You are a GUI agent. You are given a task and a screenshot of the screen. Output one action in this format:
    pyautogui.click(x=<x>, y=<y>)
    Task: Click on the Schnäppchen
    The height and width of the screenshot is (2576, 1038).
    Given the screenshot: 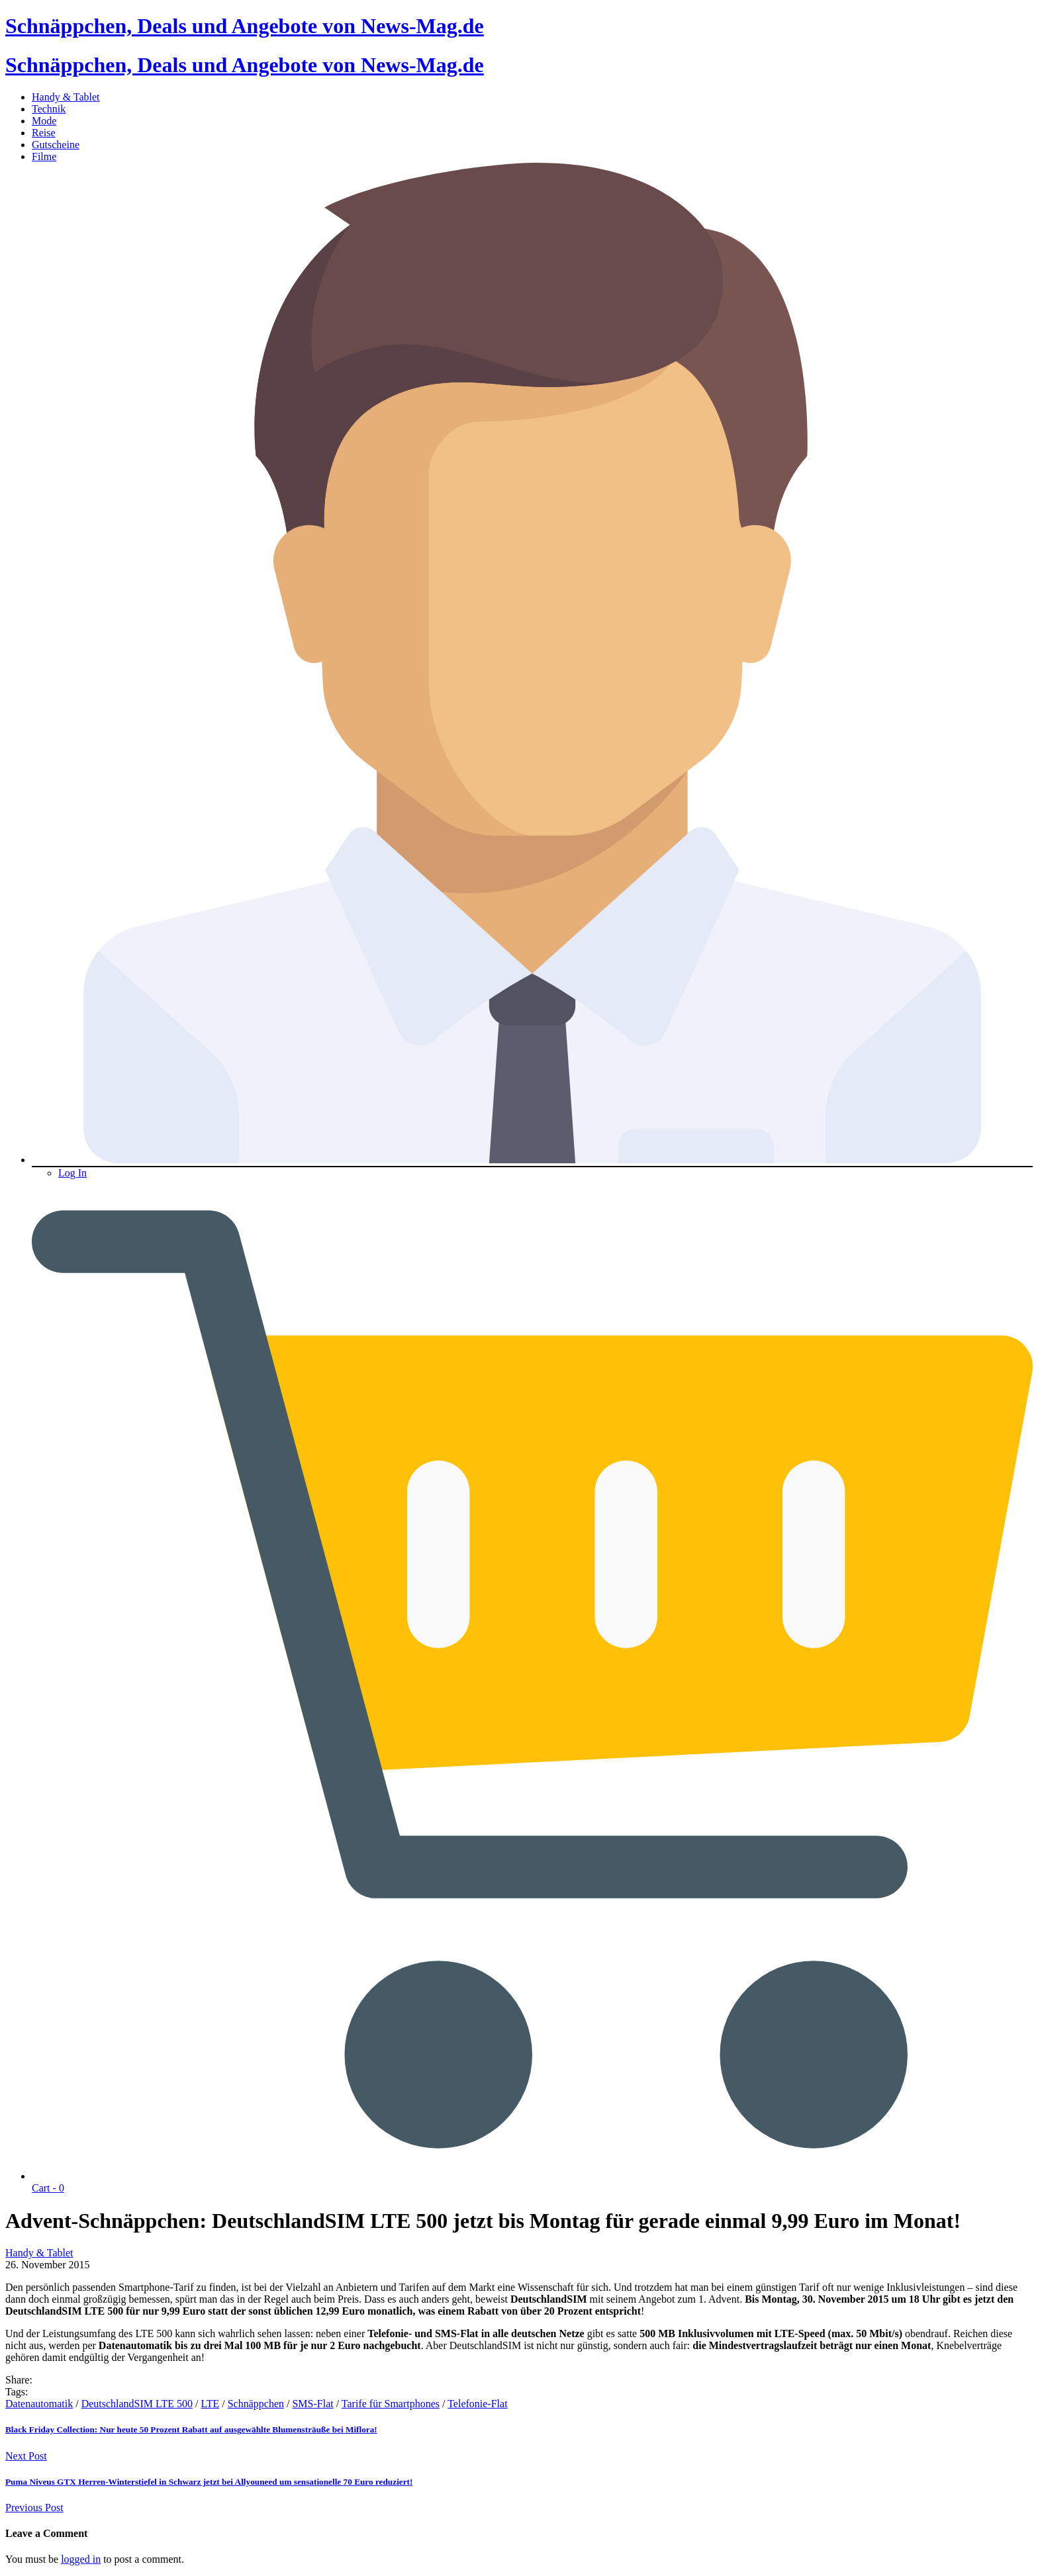 What is the action you would take?
    pyautogui.click(x=256, y=2403)
    